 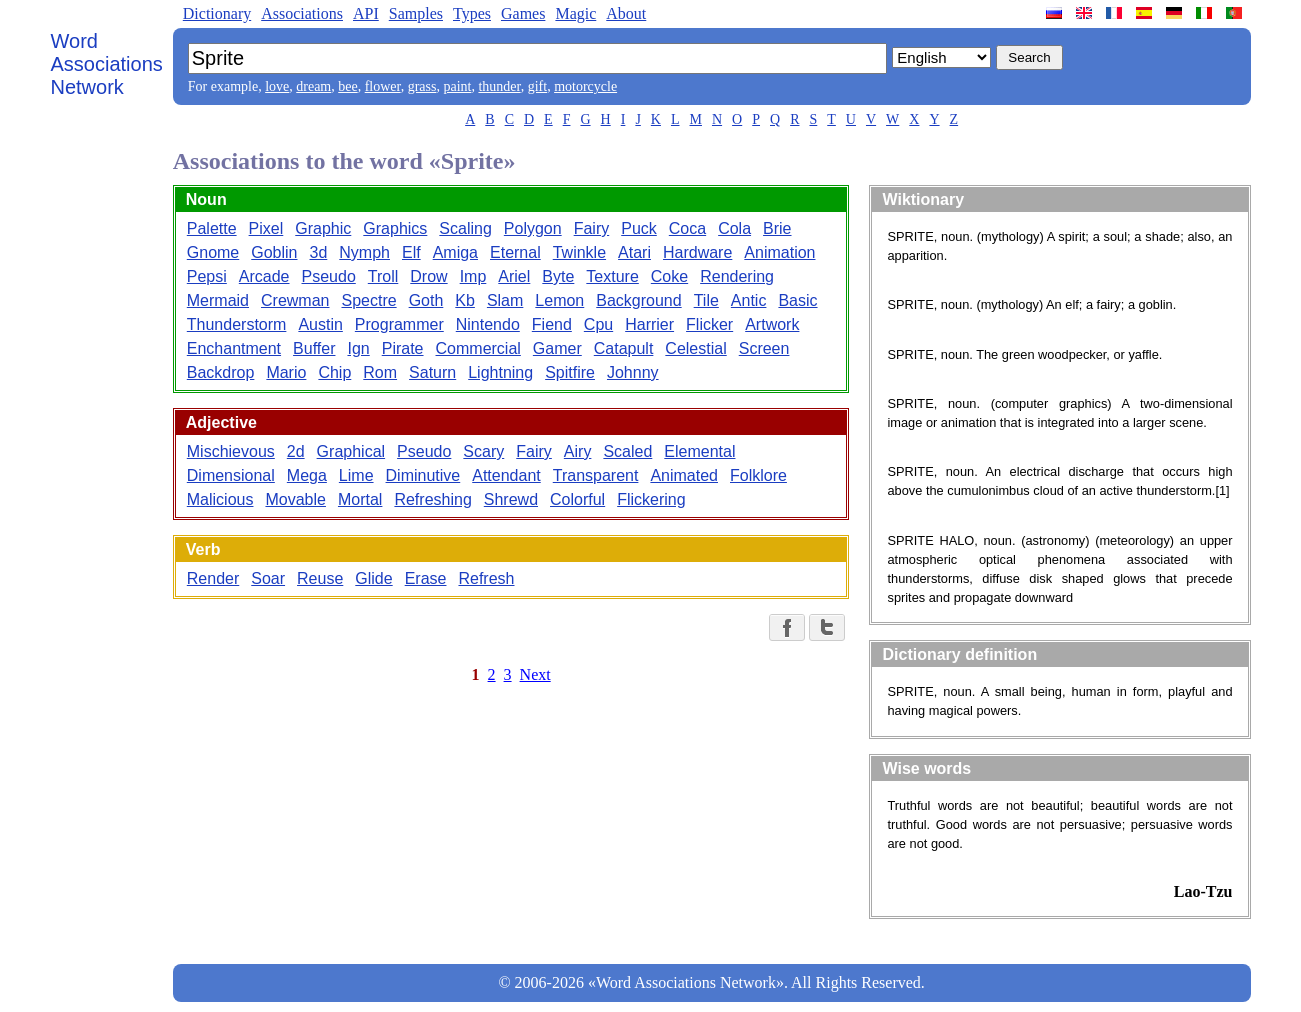 What do you see at coordinates (320, 578) in the screenshot?
I see `Reuse` at bounding box center [320, 578].